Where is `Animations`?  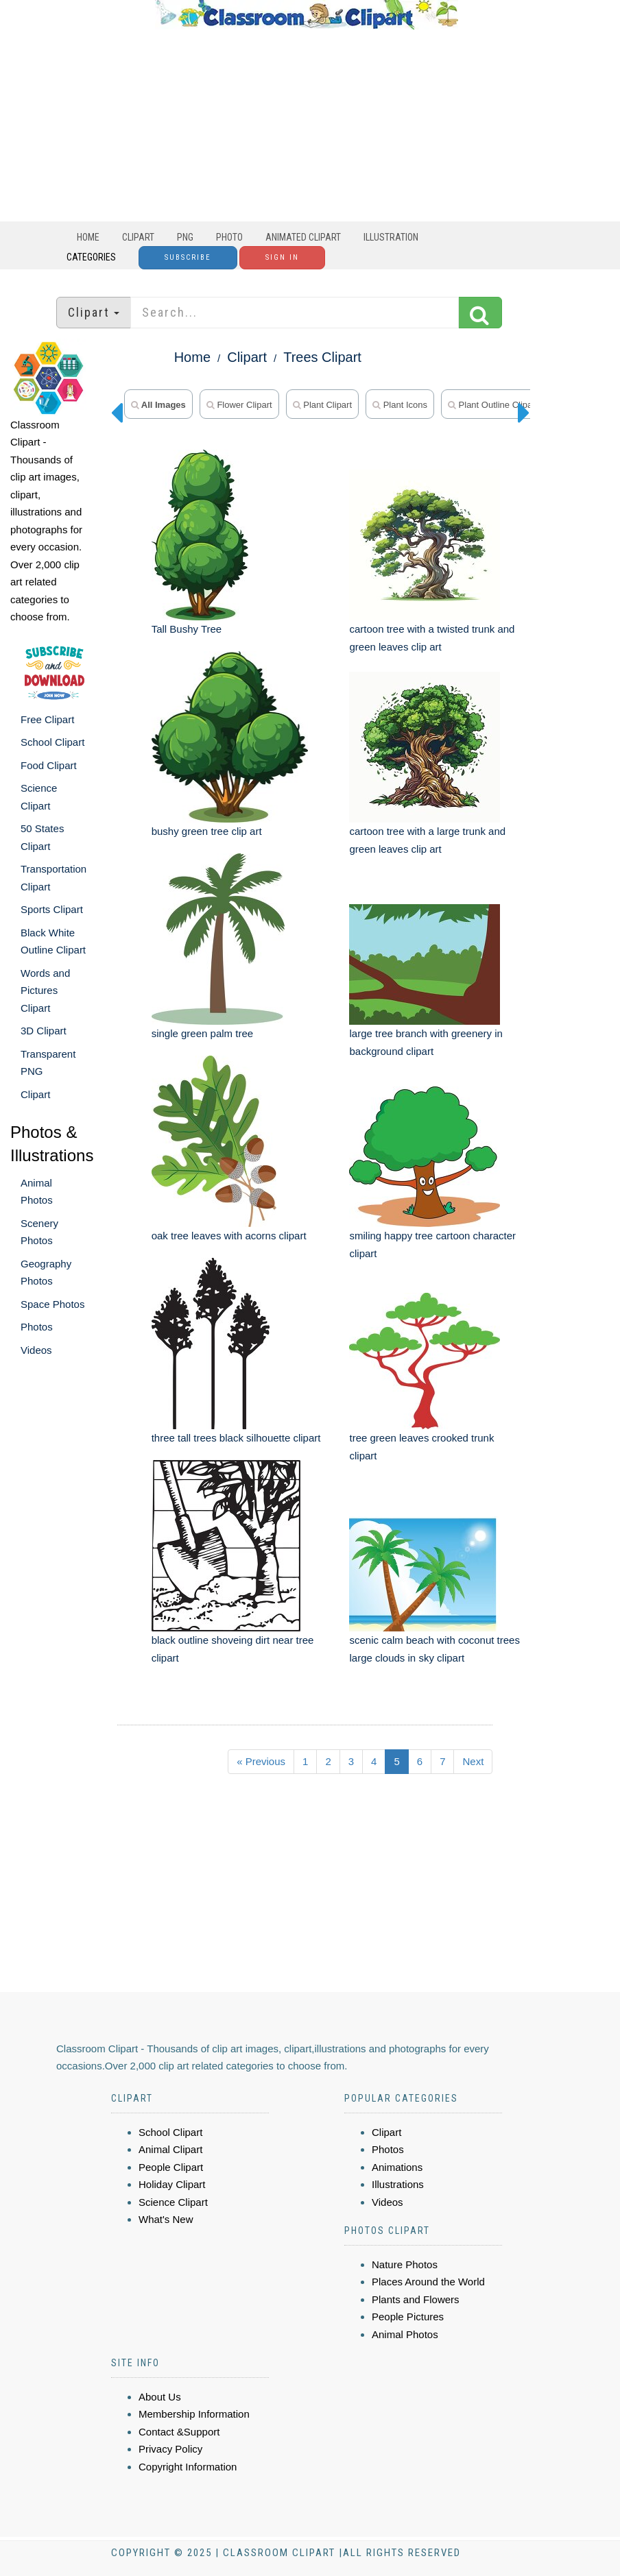 Animations is located at coordinates (397, 2167).